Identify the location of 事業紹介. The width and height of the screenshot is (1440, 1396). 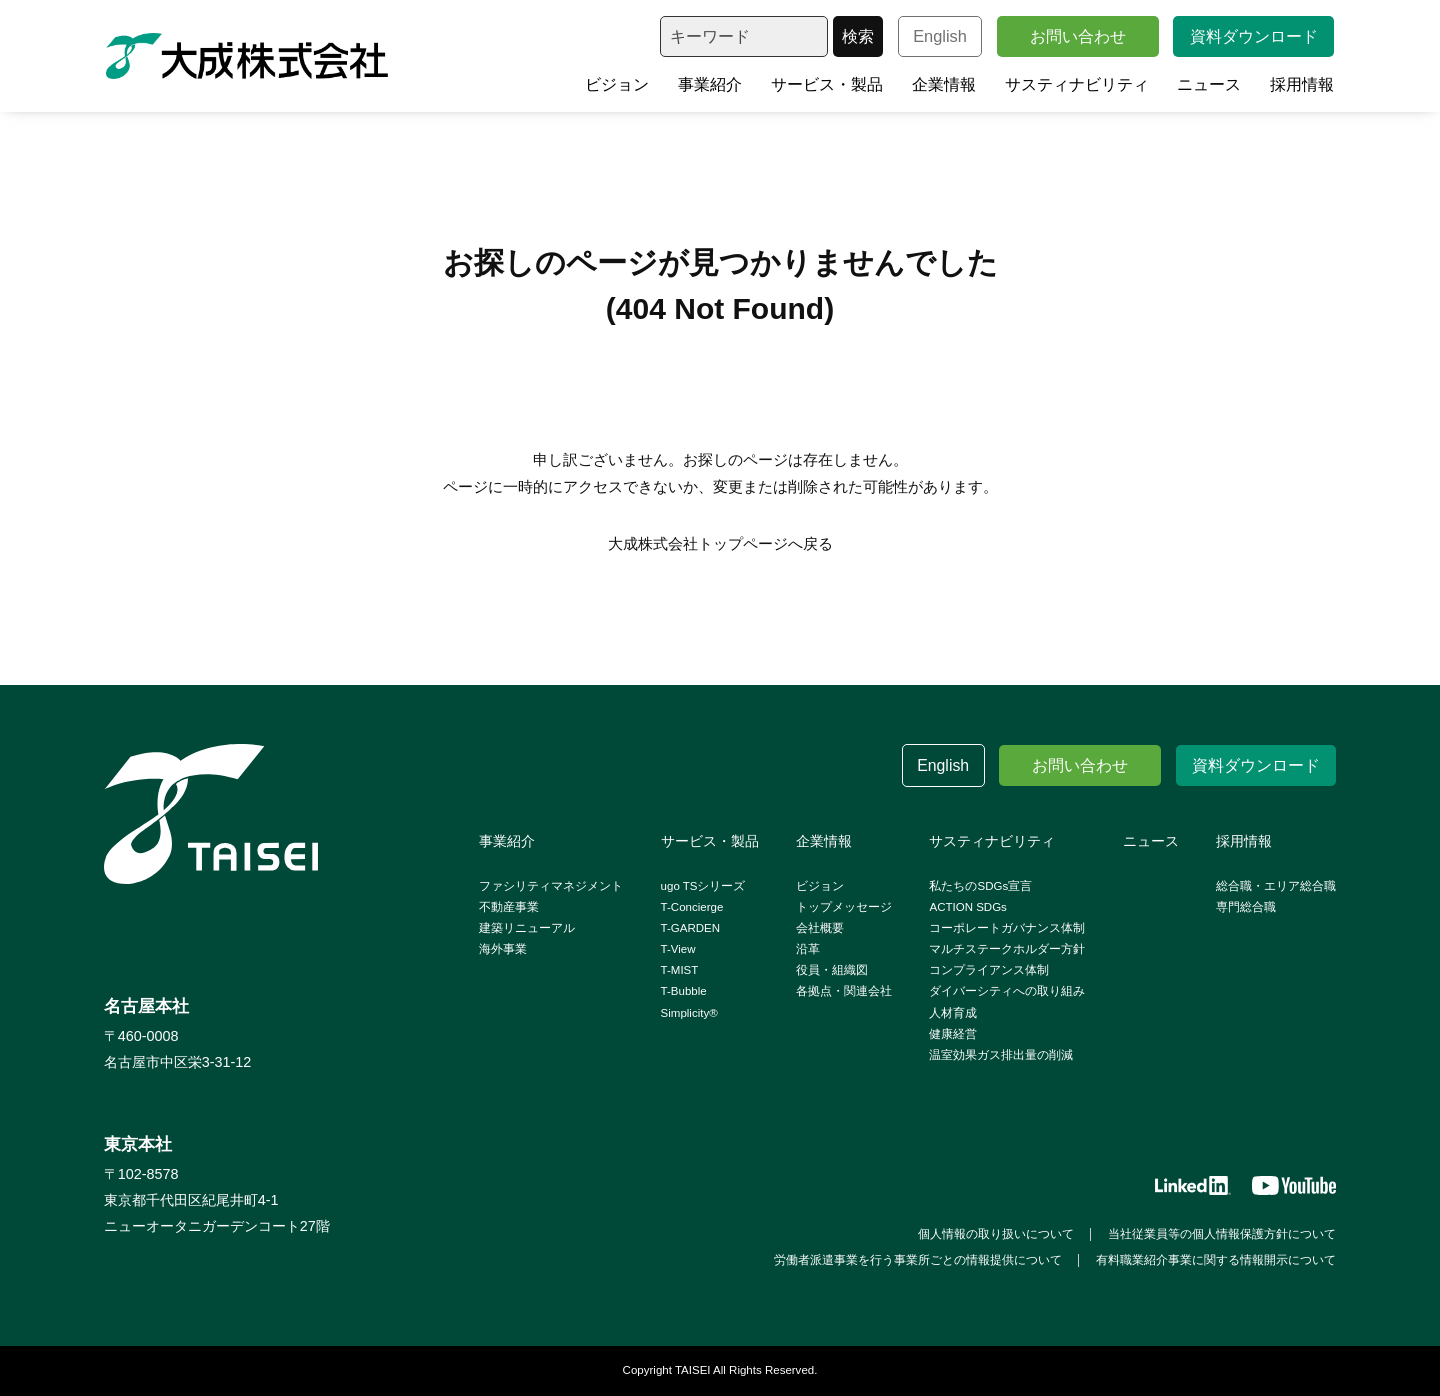
(710, 84).